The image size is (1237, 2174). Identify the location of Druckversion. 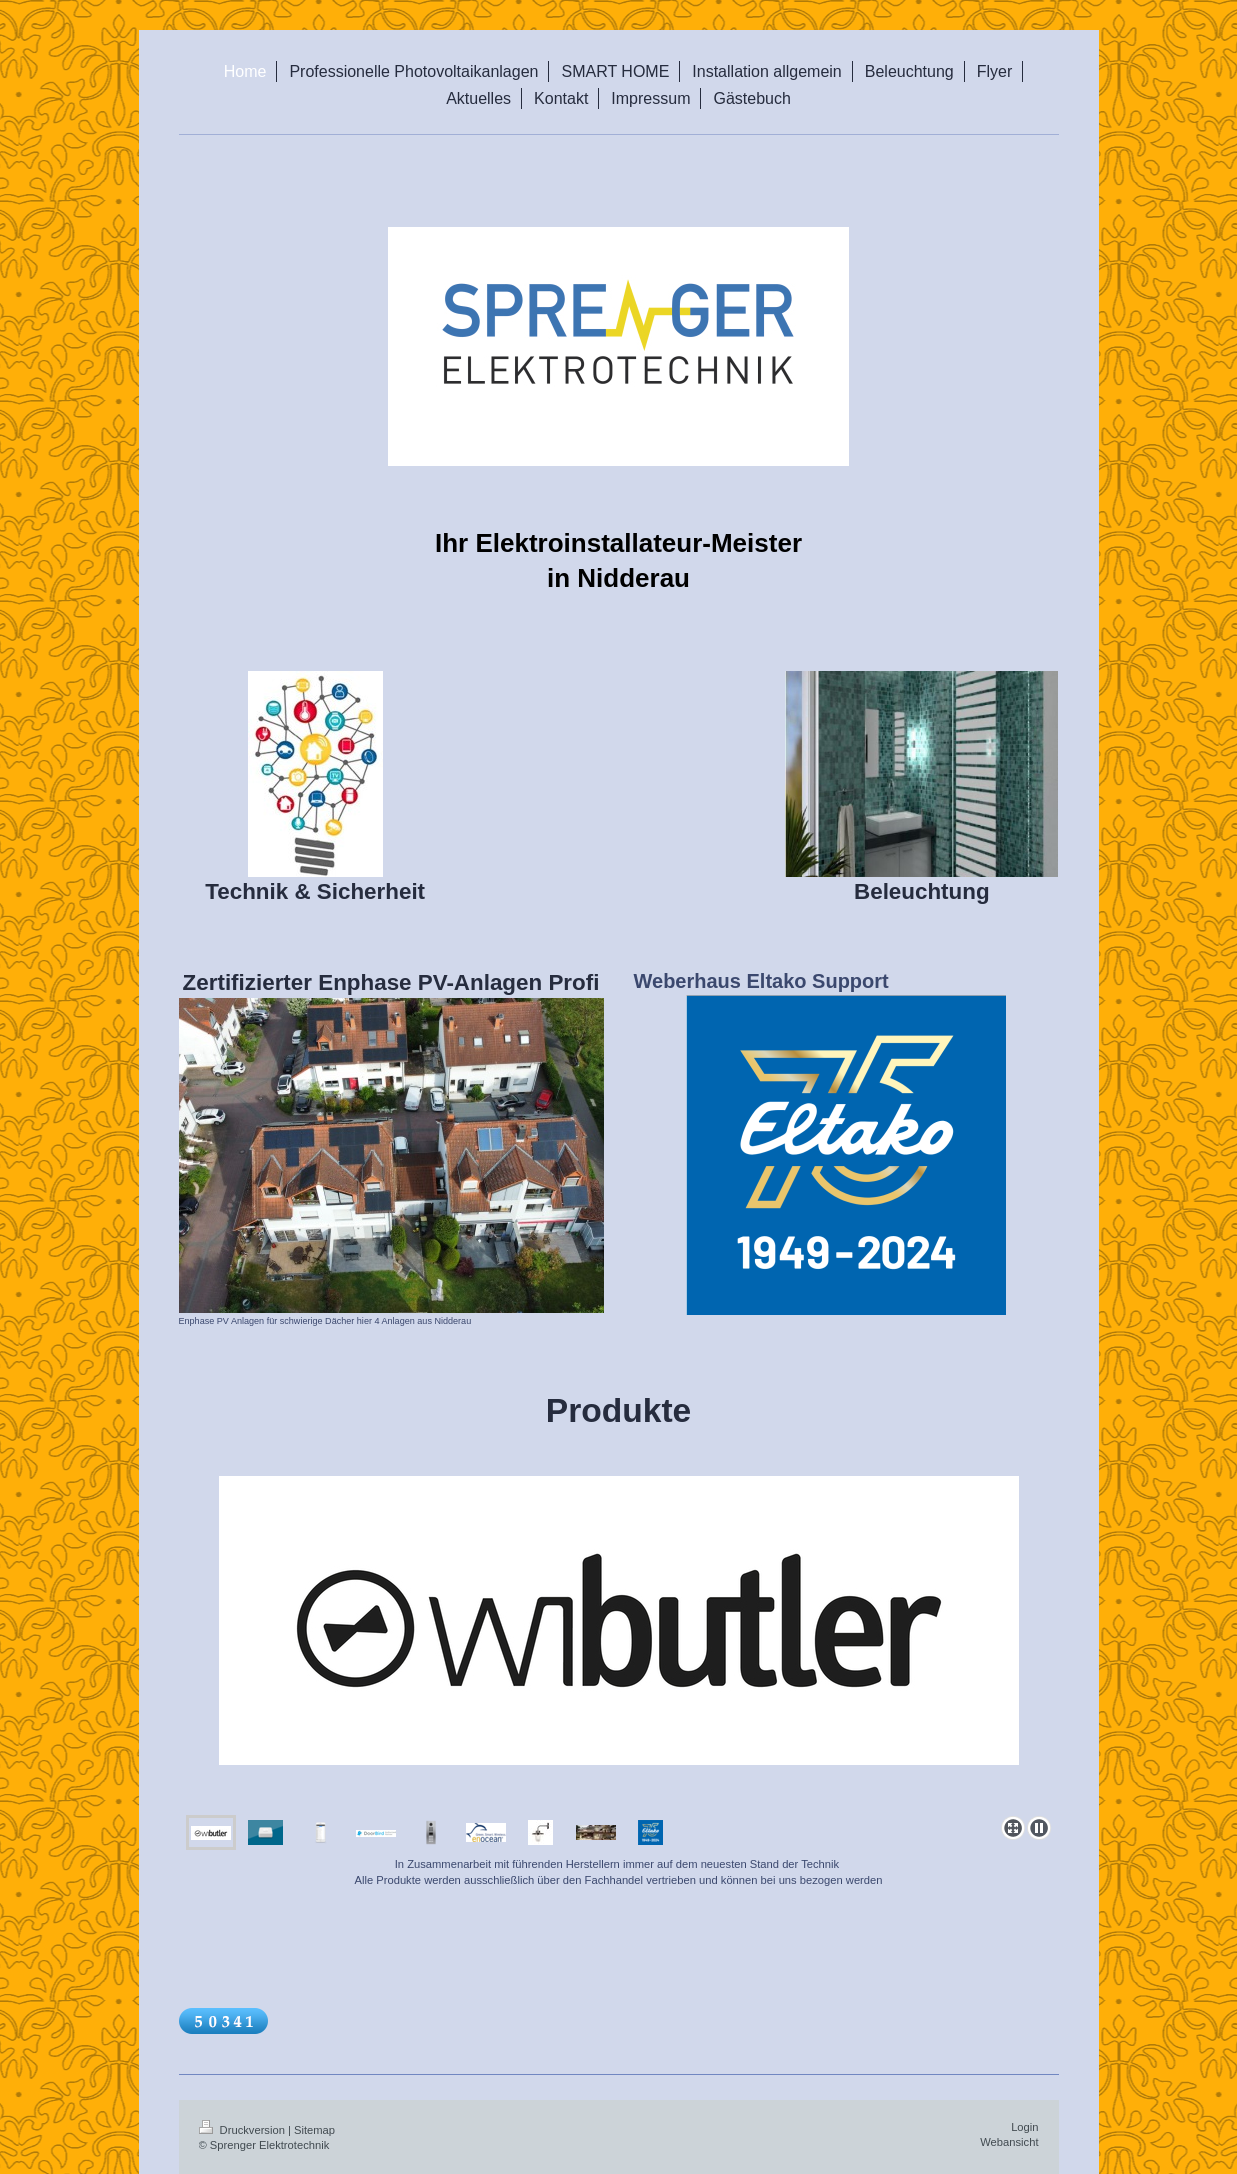
(244, 2130).